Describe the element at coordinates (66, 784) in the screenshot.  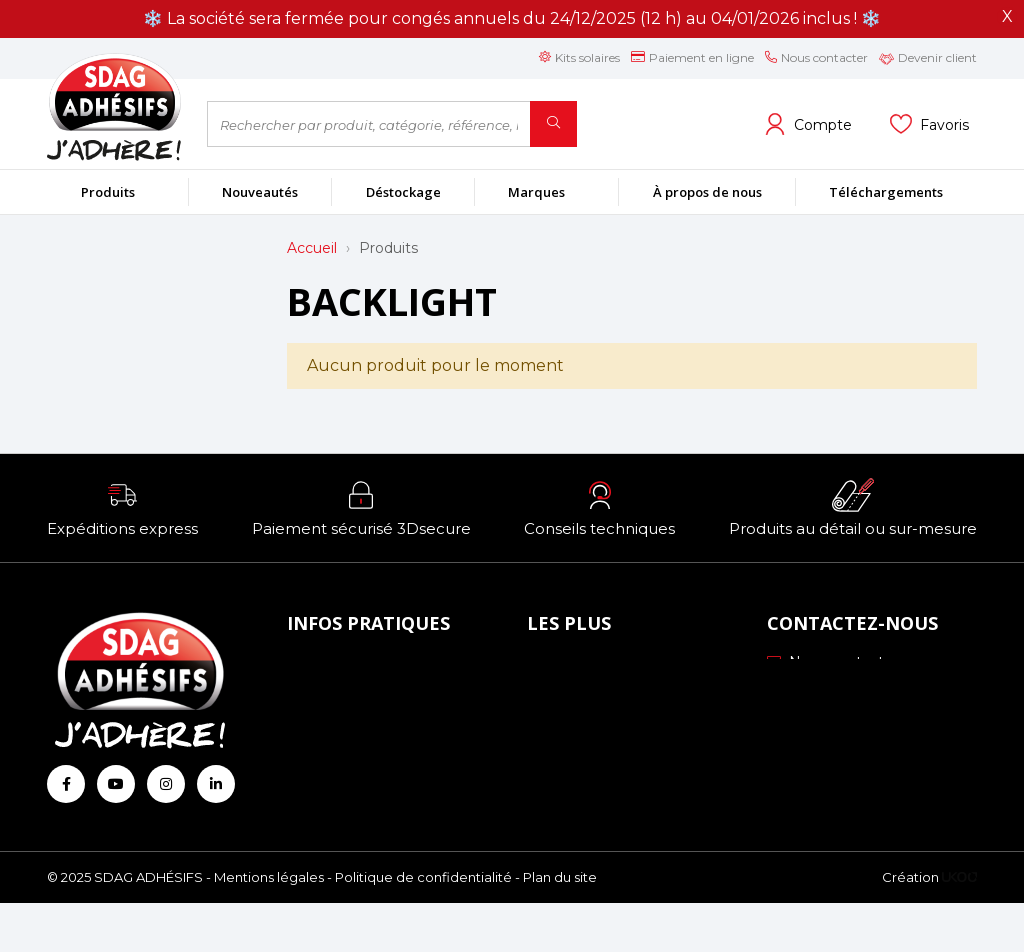
I see `[Retrouvez-nous sur Facebook]` at that location.